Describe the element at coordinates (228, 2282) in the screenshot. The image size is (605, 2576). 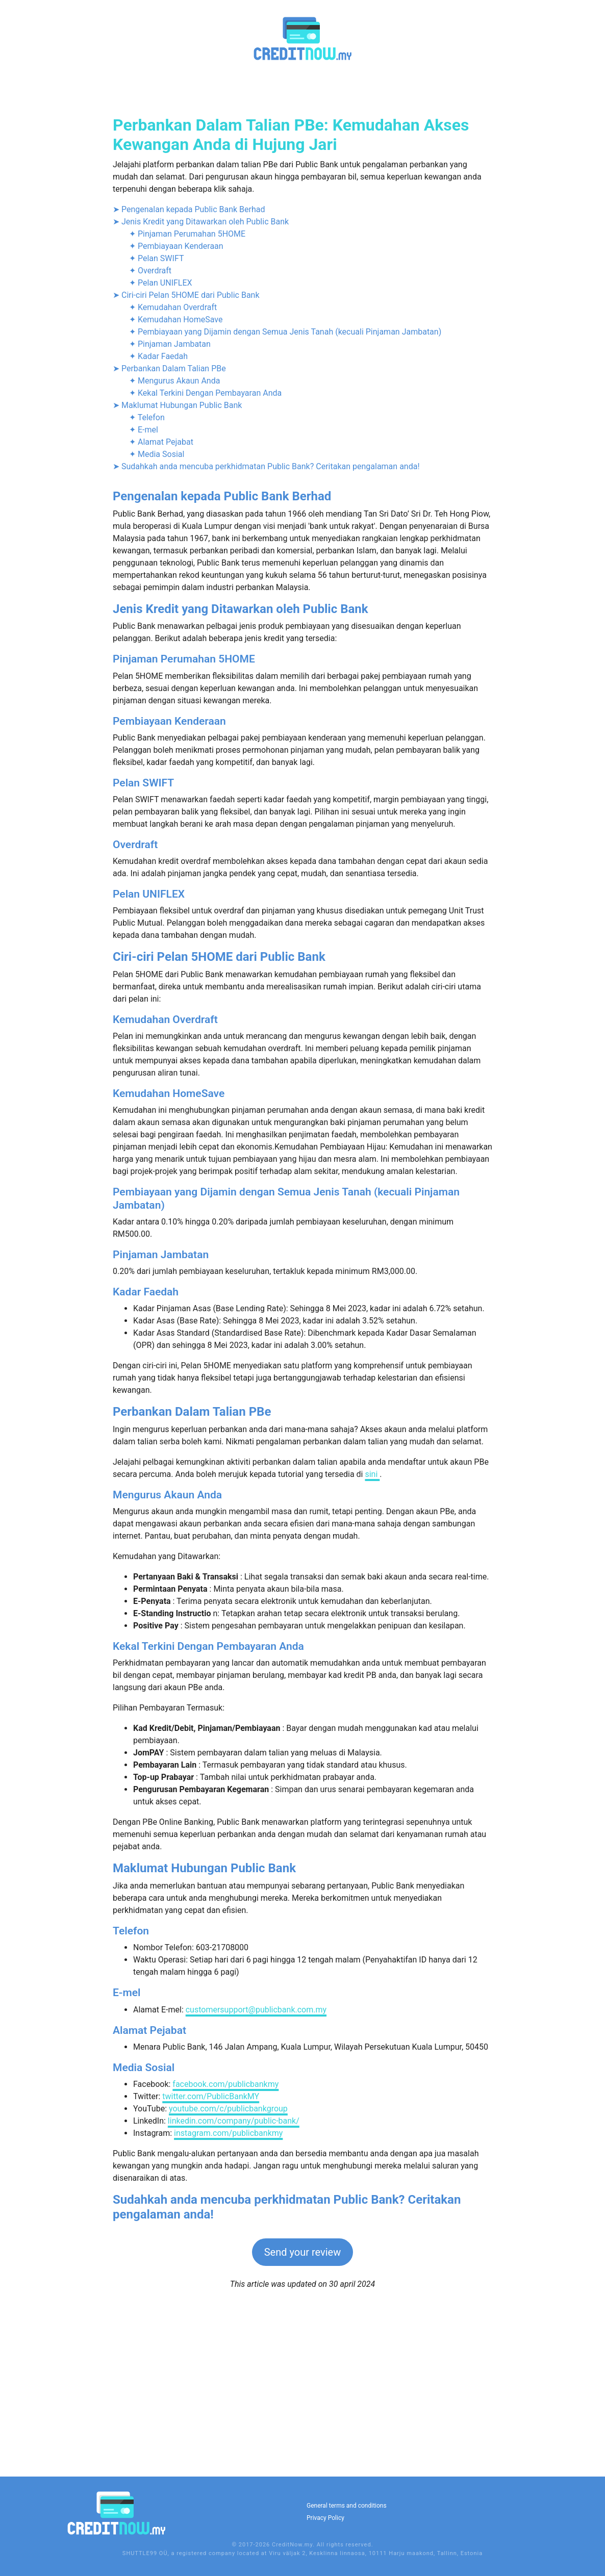
I see `youtube.com/c/publicbankgroup` at that location.